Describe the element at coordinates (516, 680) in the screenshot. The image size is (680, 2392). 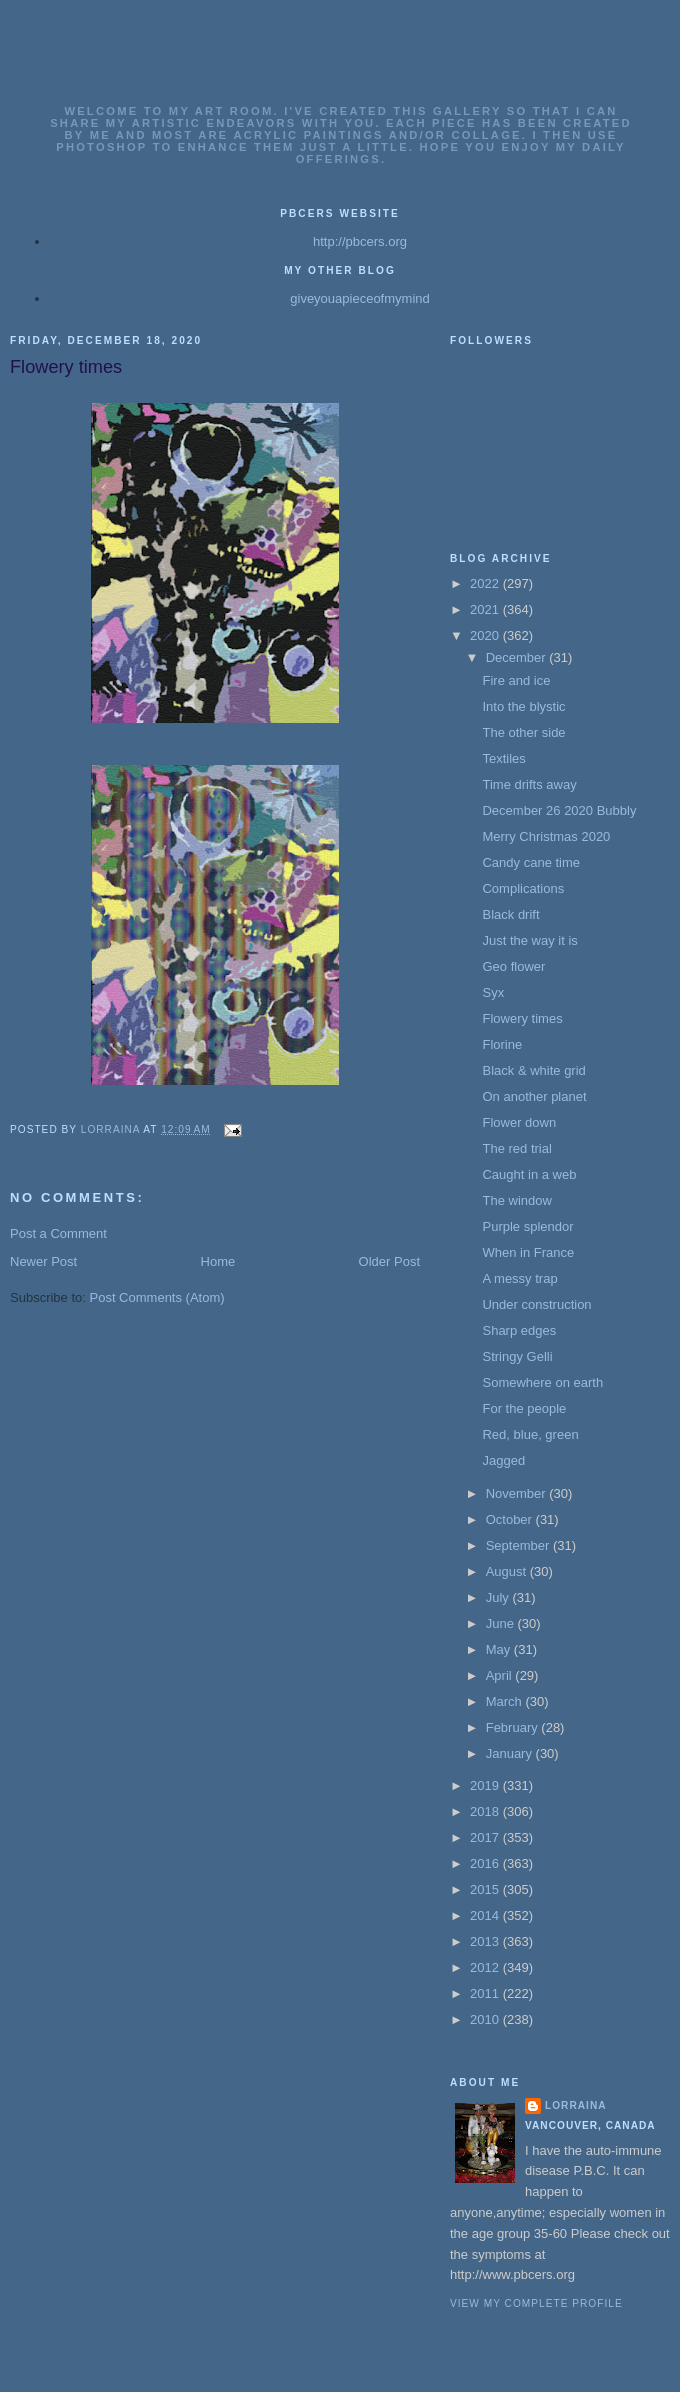
I see `Fire and ice` at that location.